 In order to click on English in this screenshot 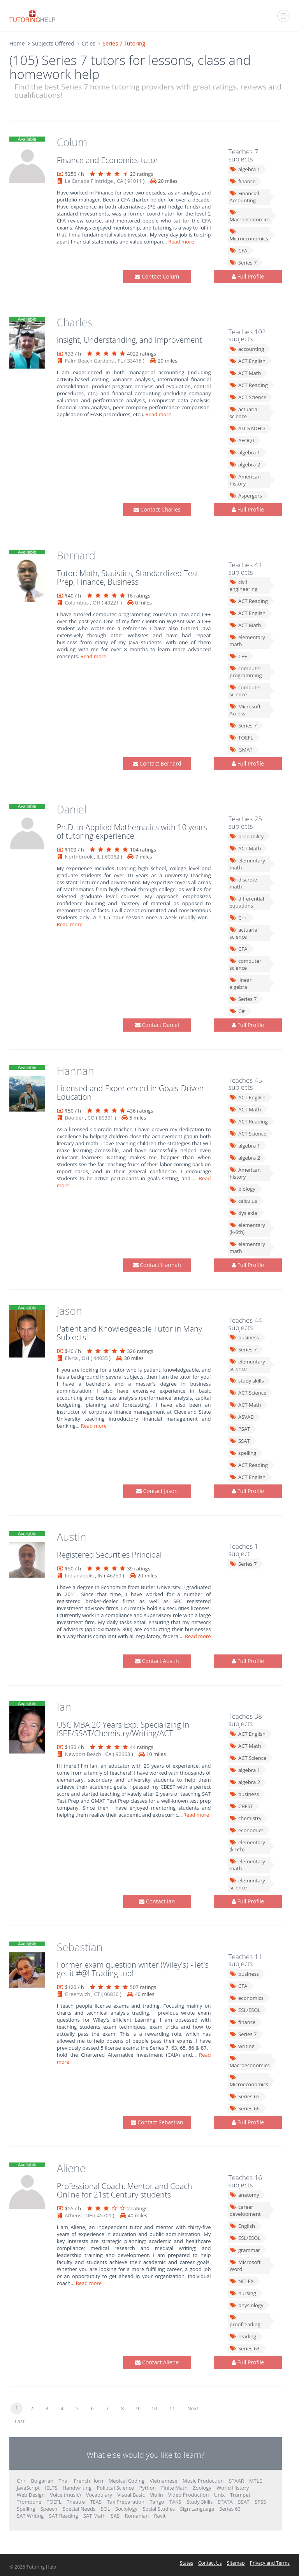, I will do `click(242, 2225)`.